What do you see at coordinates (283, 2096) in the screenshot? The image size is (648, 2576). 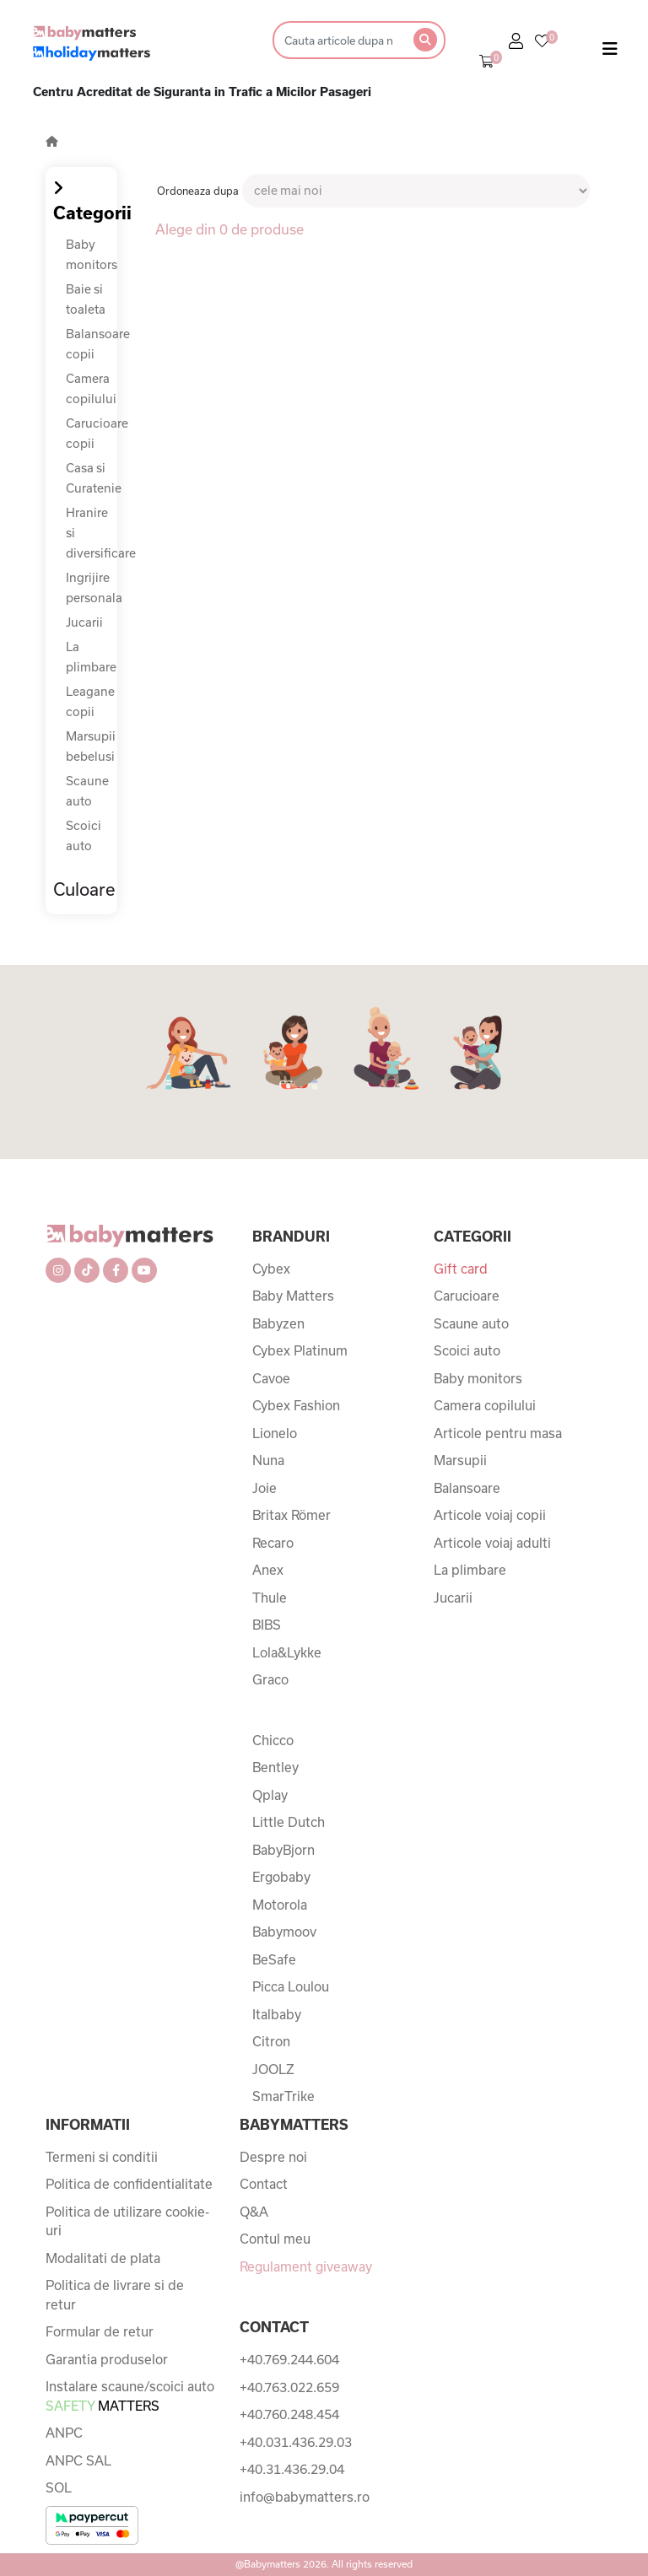 I see `SmarTrike` at bounding box center [283, 2096].